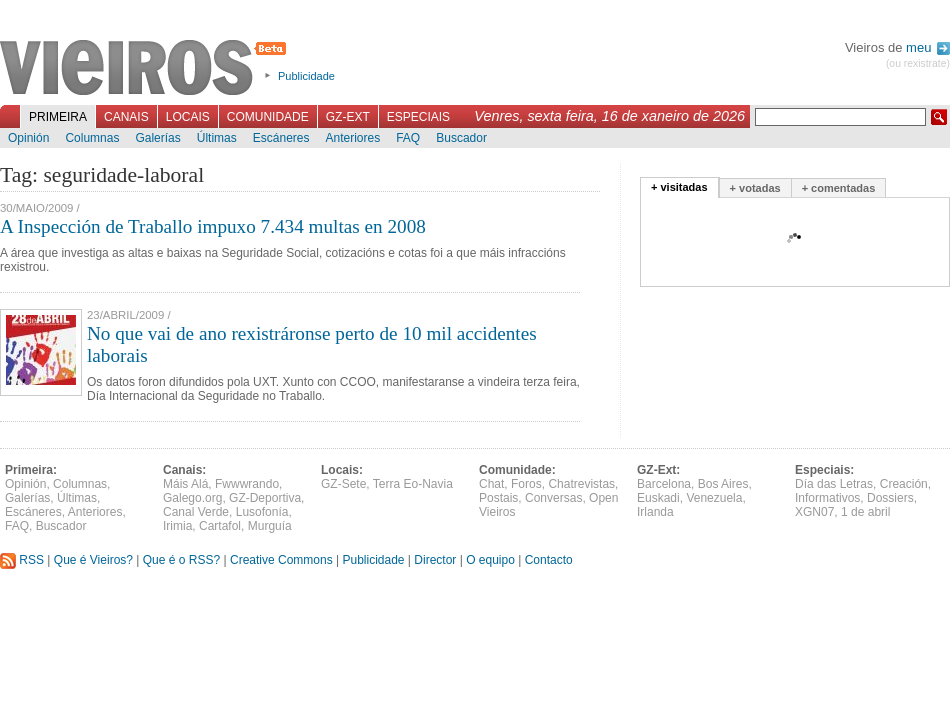 Image resolution: width=950 pixels, height=720 pixels. Describe the element at coordinates (157, 138) in the screenshot. I see `Galerías` at that location.